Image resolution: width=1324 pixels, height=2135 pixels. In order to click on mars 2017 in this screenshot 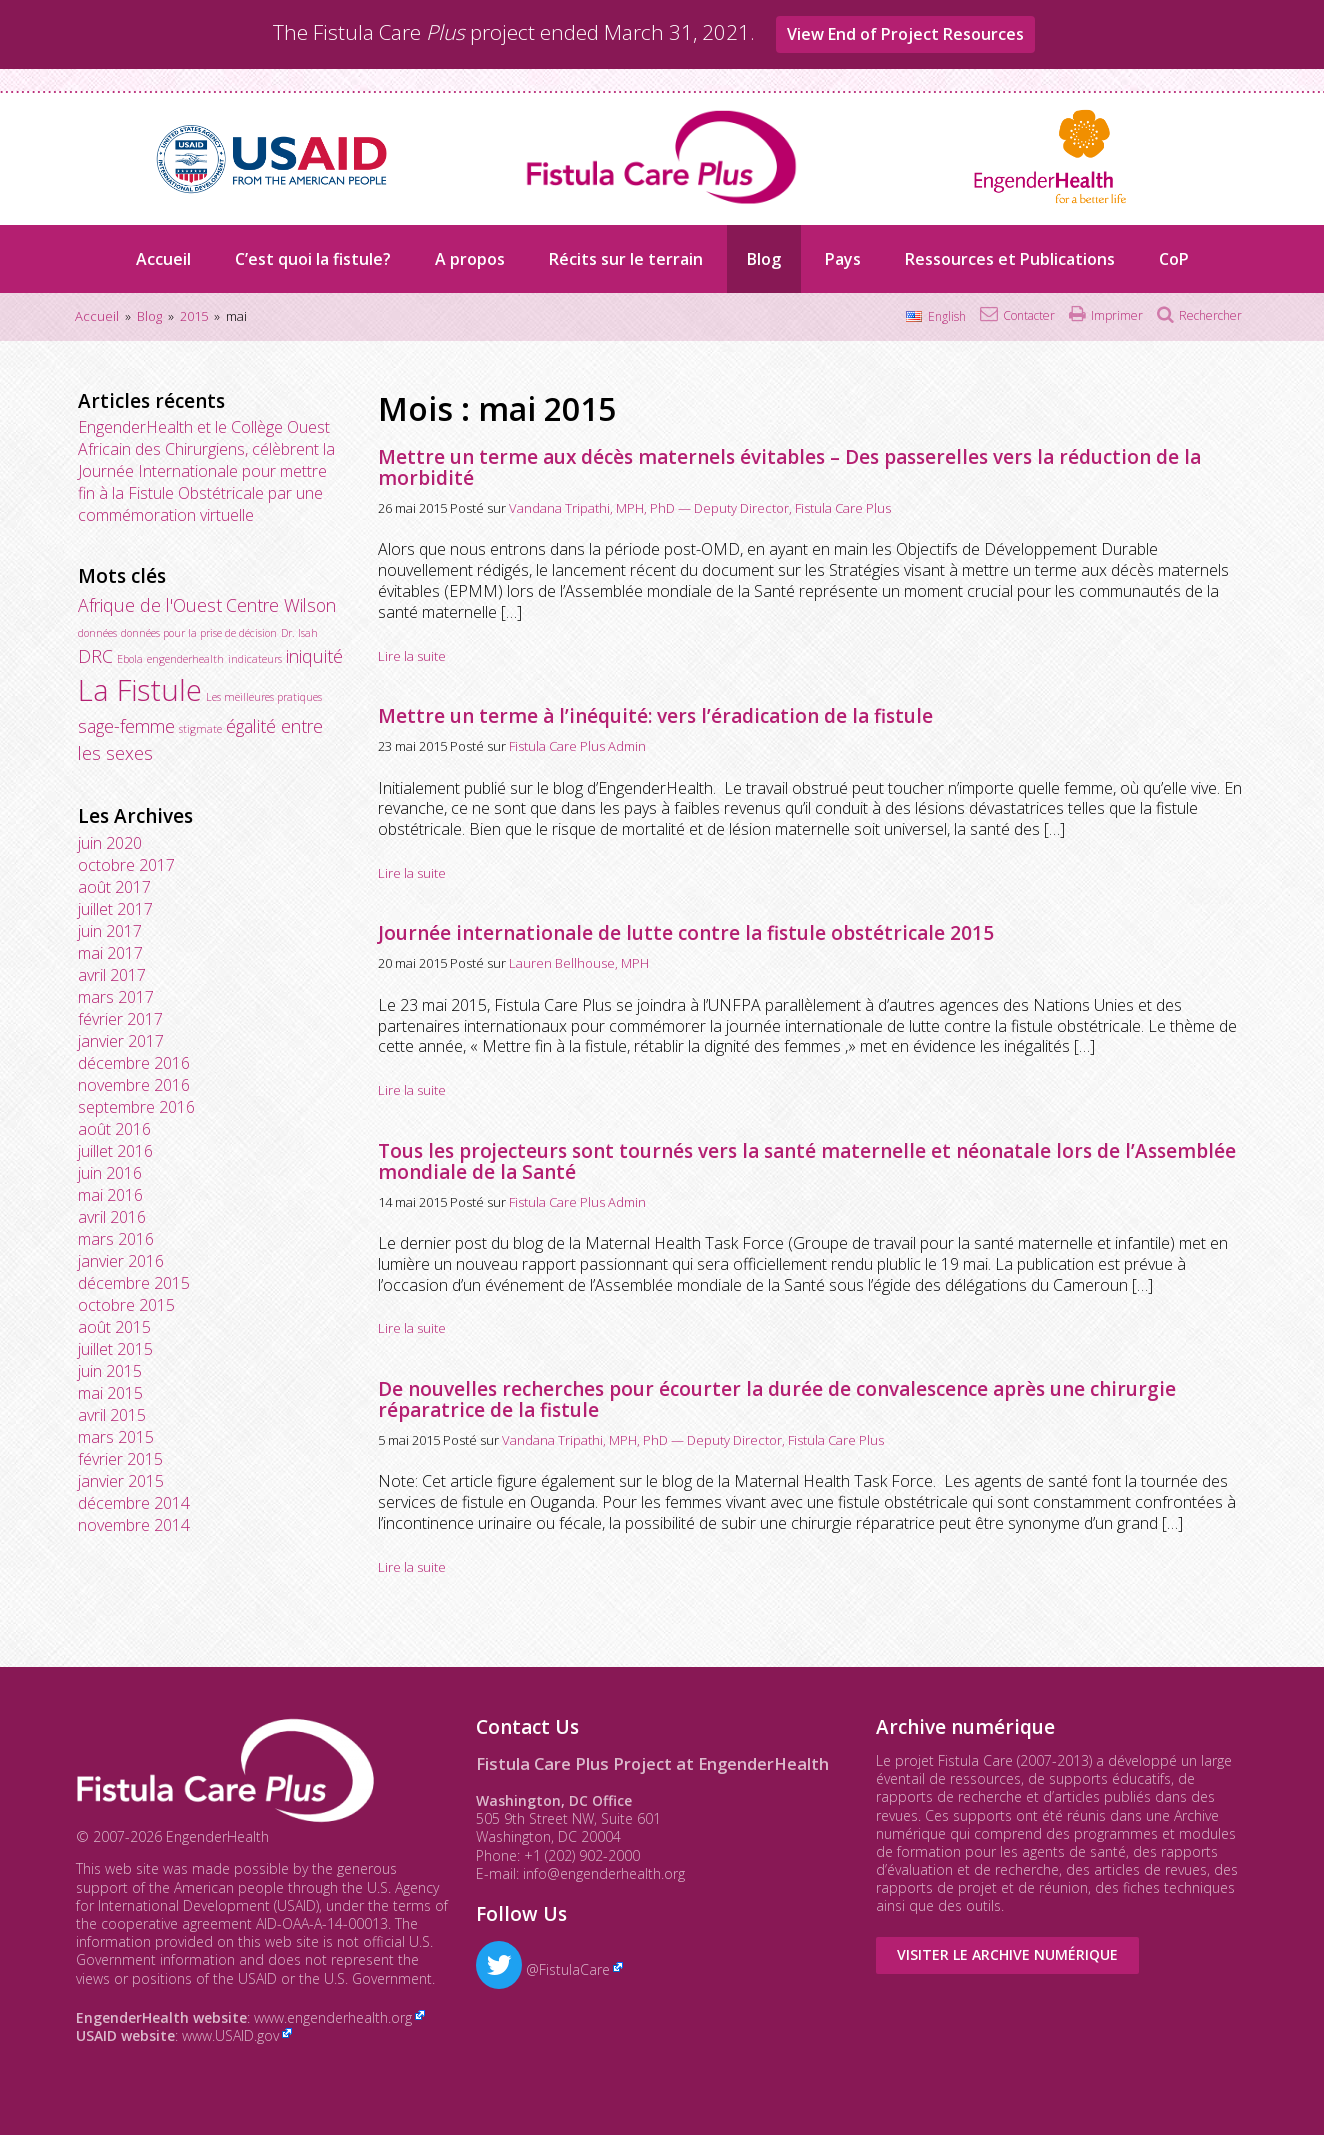, I will do `click(116, 997)`.